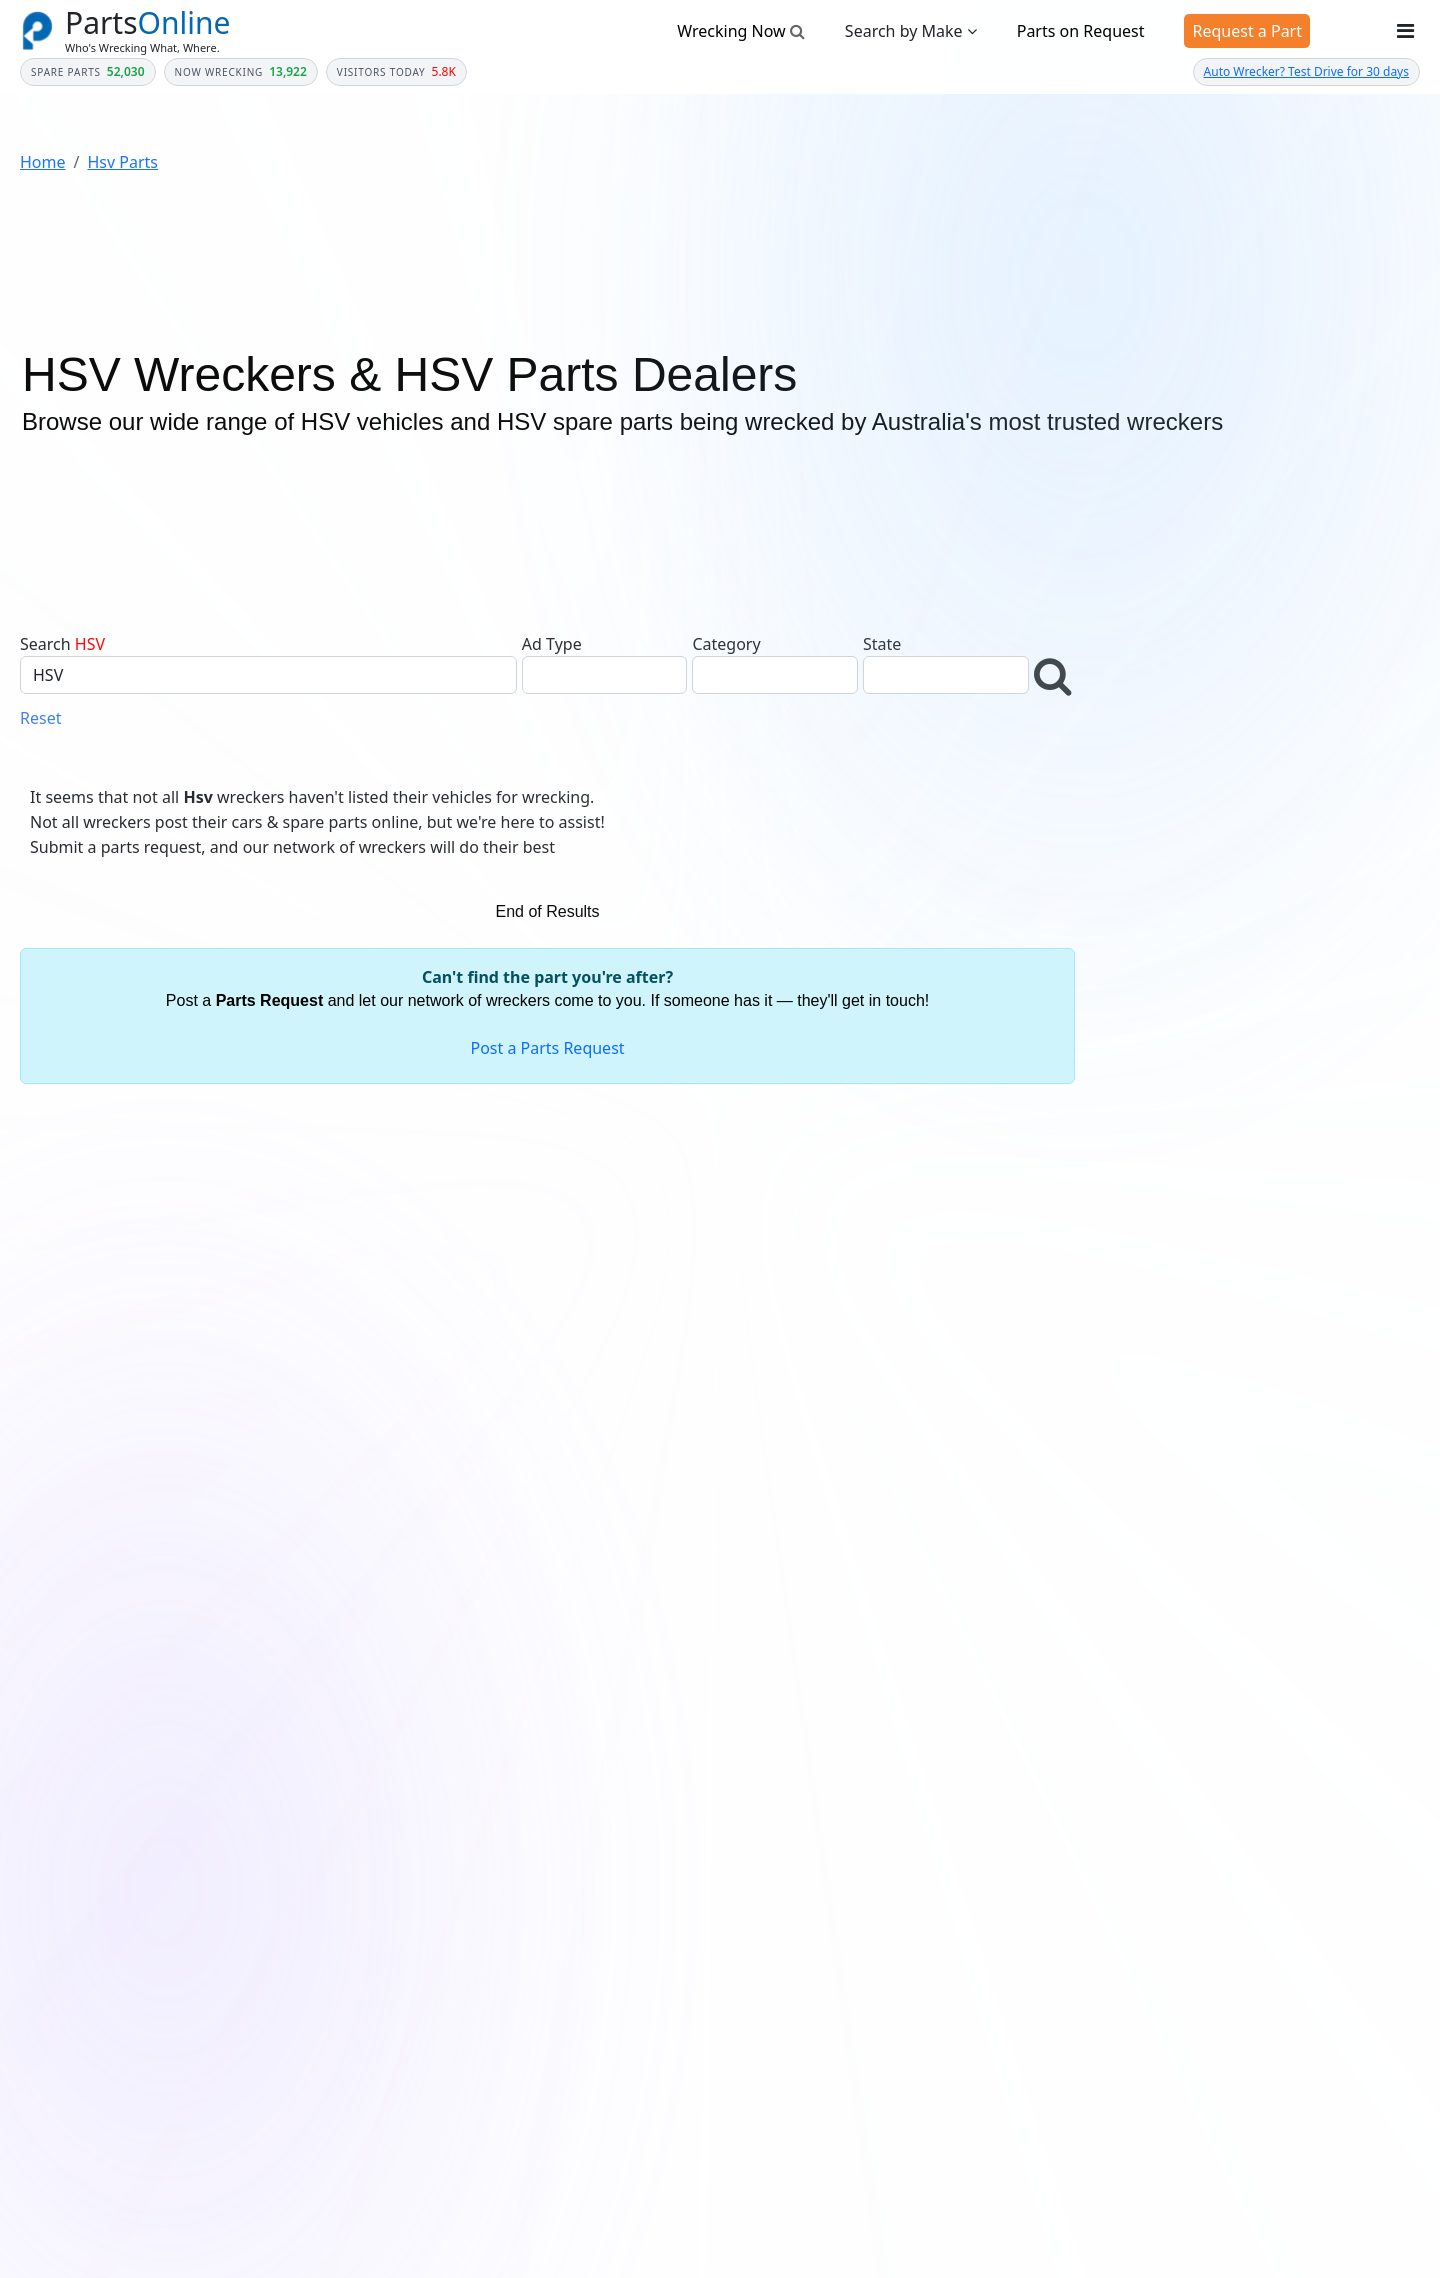 Image resolution: width=1440 pixels, height=2278 pixels. Describe the element at coordinates (1054, 676) in the screenshot. I see `[button]` at that location.